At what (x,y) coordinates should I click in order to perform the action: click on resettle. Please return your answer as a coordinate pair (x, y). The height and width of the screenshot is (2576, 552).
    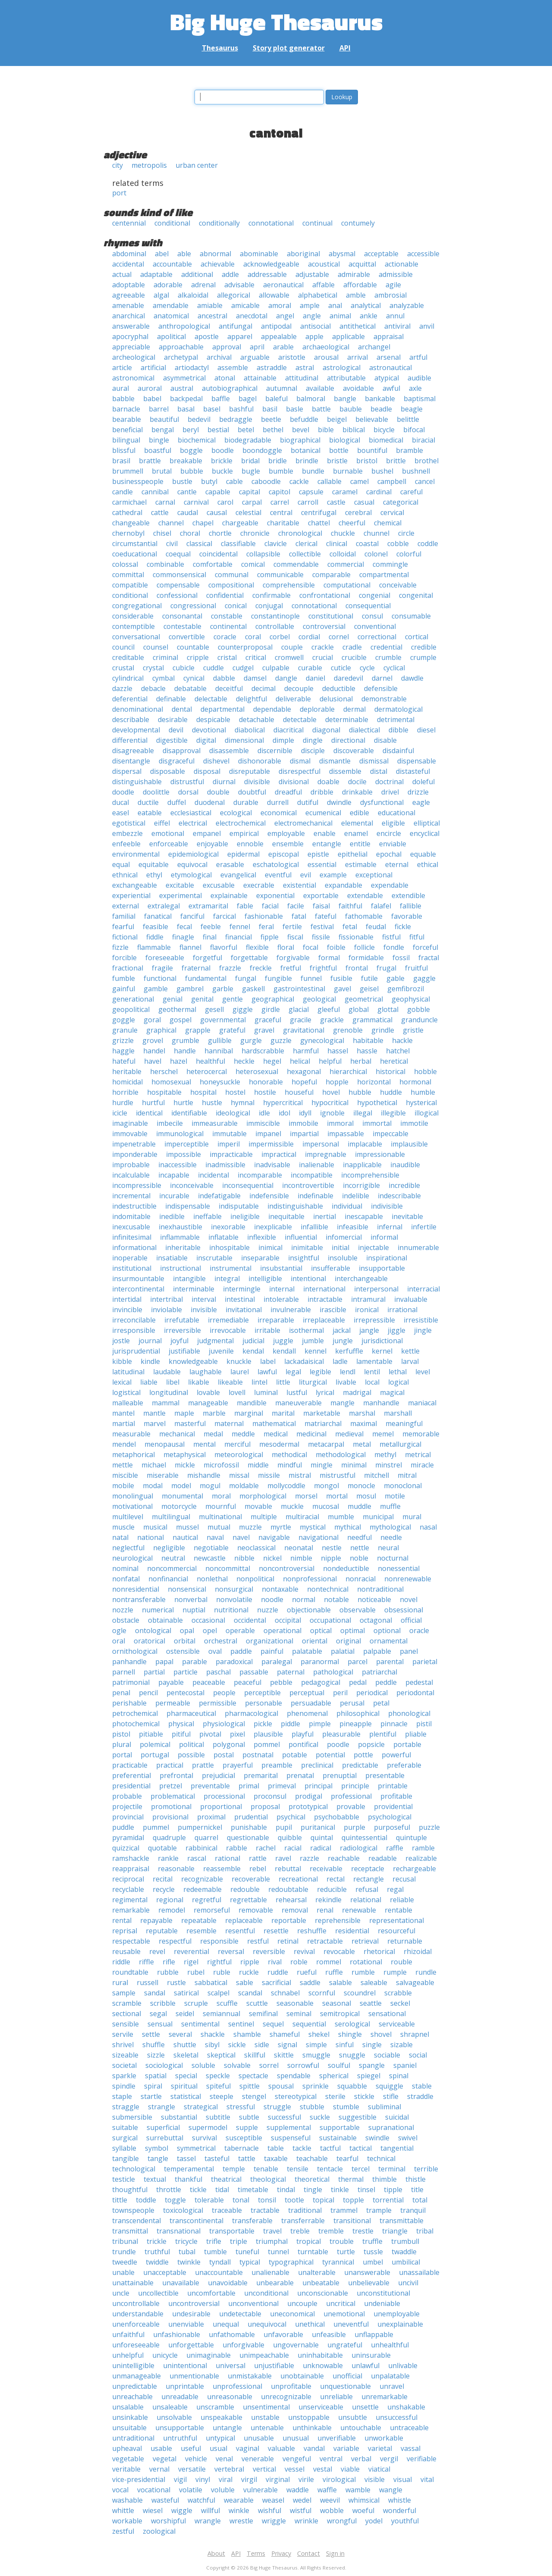
    Looking at the image, I should click on (276, 1930).